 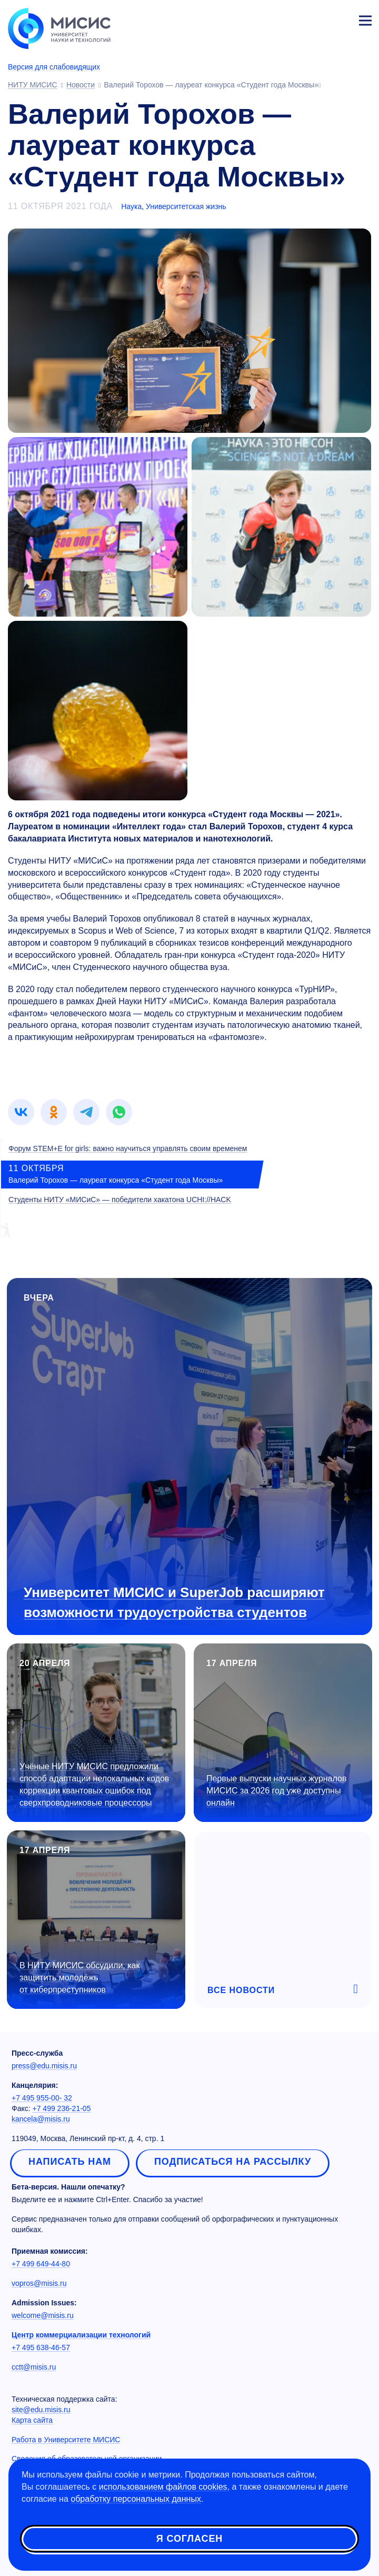 What do you see at coordinates (79, 1977) in the screenshot?
I see `В НИТУ МИСИС обсудили, как защитить молодёжь от киберпреступников` at bounding box center [79, 1977].